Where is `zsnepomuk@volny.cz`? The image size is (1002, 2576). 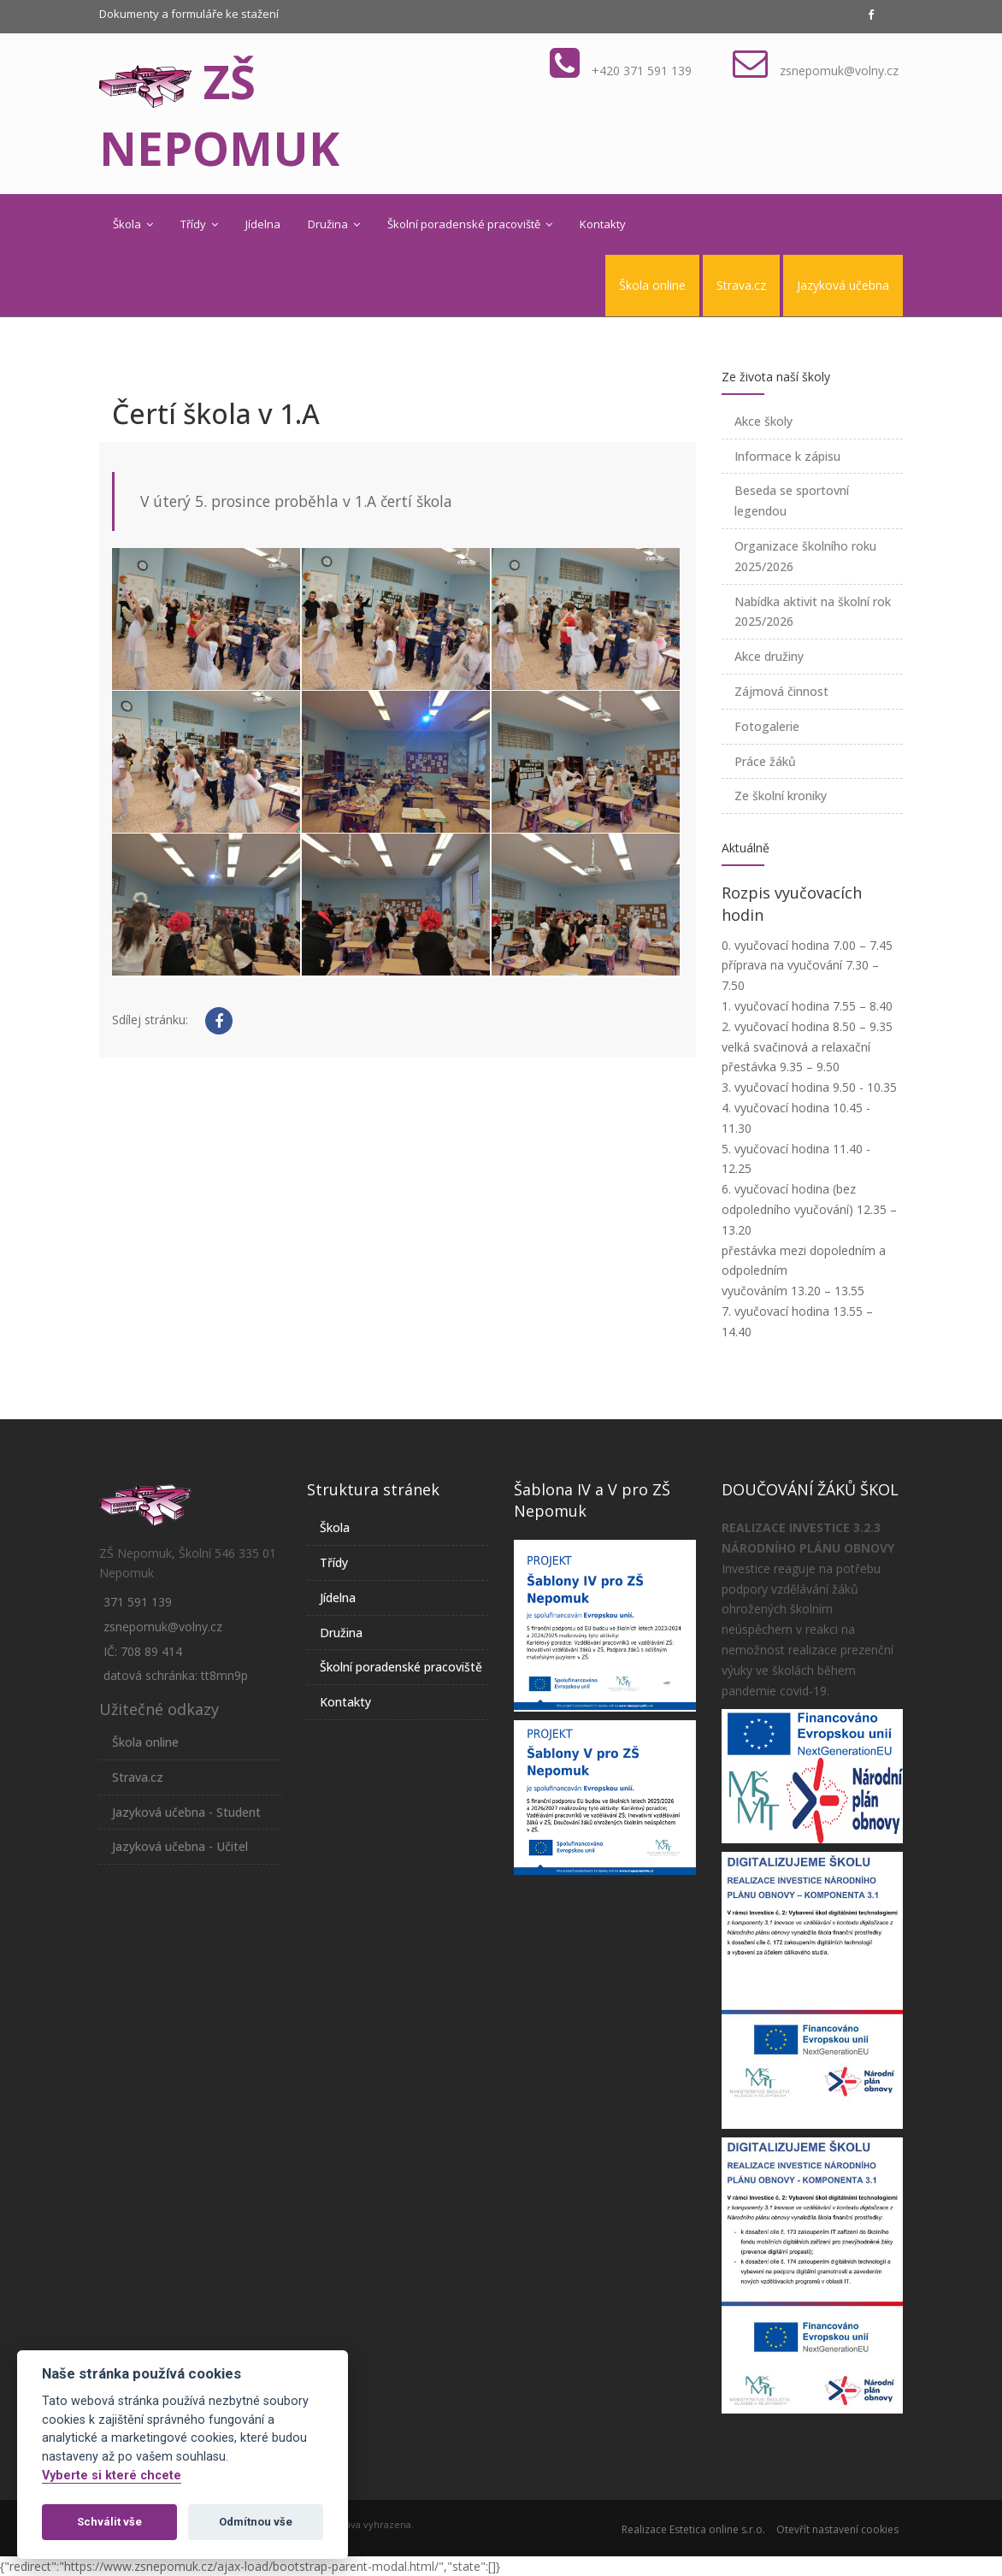
zsnepomuk@volny.cz is located at coordinates (839, 70).